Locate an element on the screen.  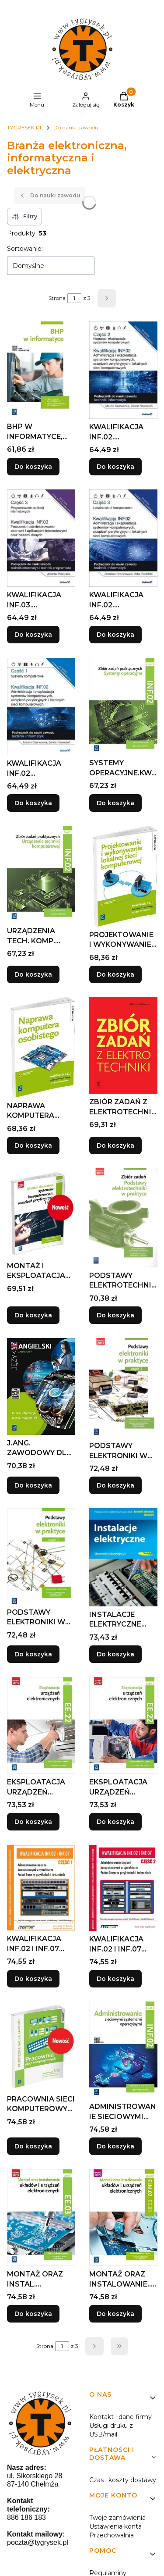
Do koszyka [Do koszyka PODSTAWY ELEKTROTECHNIKI W PRAKTYCE. ZBIÓR ZADAŃ] is located at coordinates (115, 1315).